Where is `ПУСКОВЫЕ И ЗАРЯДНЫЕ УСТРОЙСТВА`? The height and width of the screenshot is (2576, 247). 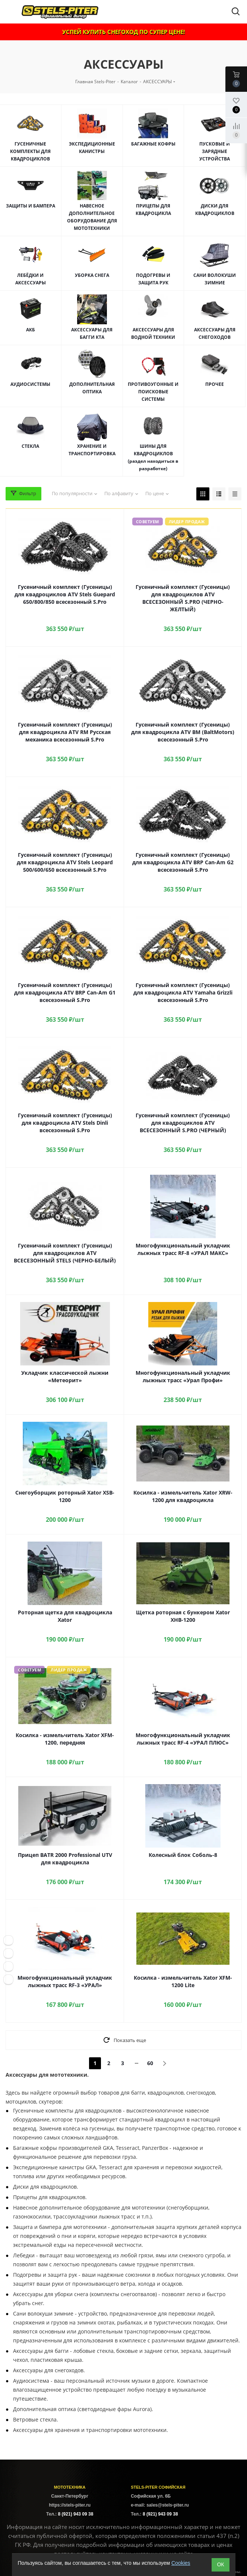
ПУСКОВЫЕ И ЗАРЯДНЫЕ УСТРОЙСТВА is located at coordinates (214, 151).